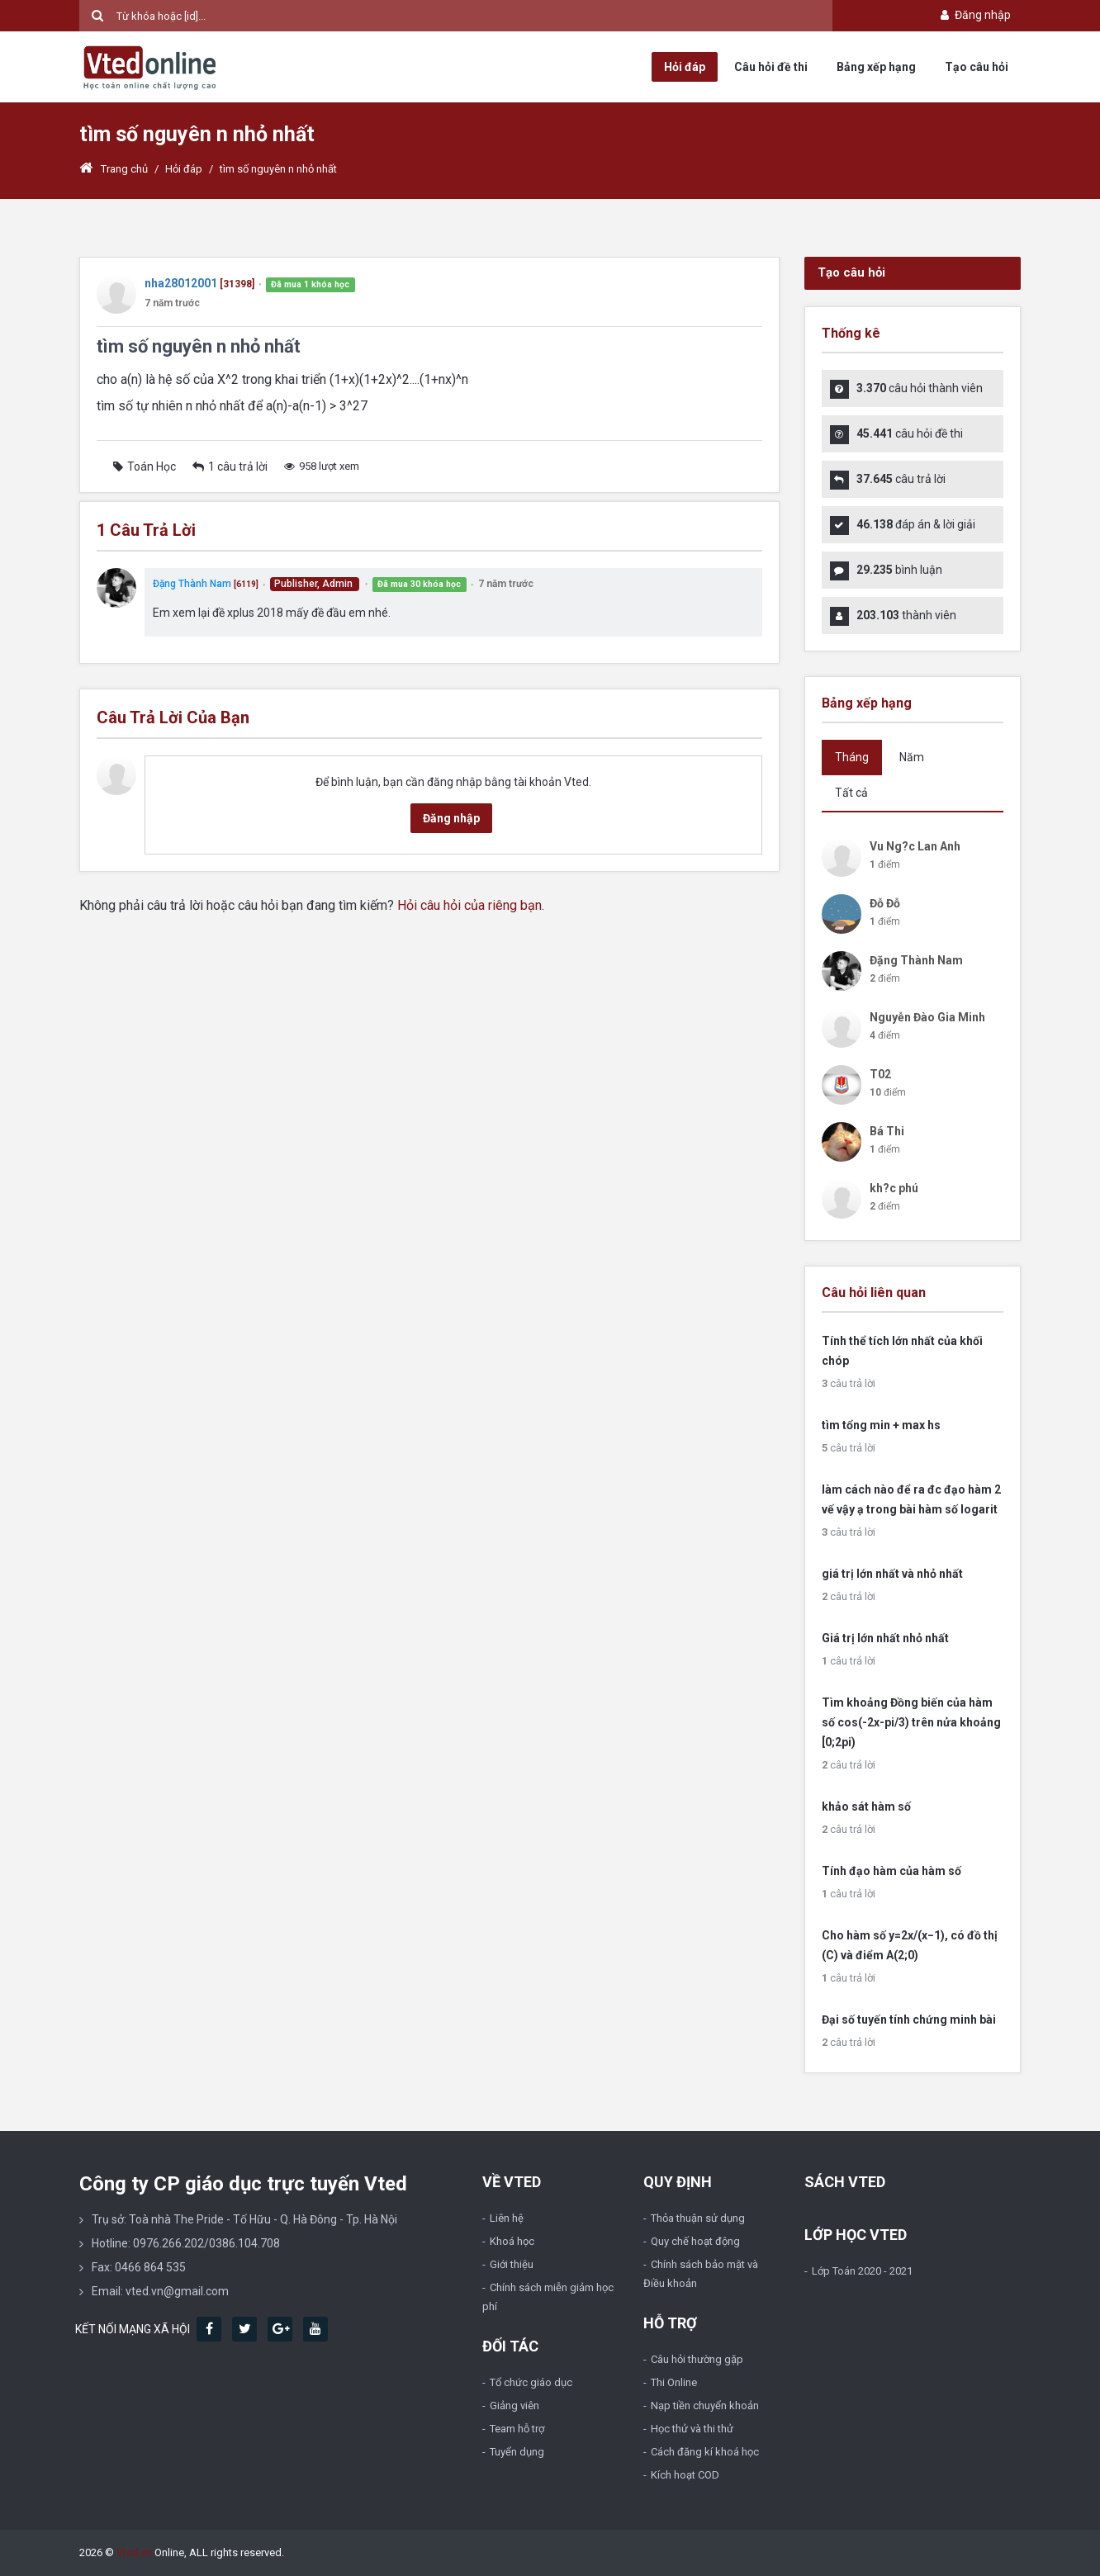 This screenshot has width=1100, height=2576. I want to click on Tuyển dụng, so click(517, 2452).